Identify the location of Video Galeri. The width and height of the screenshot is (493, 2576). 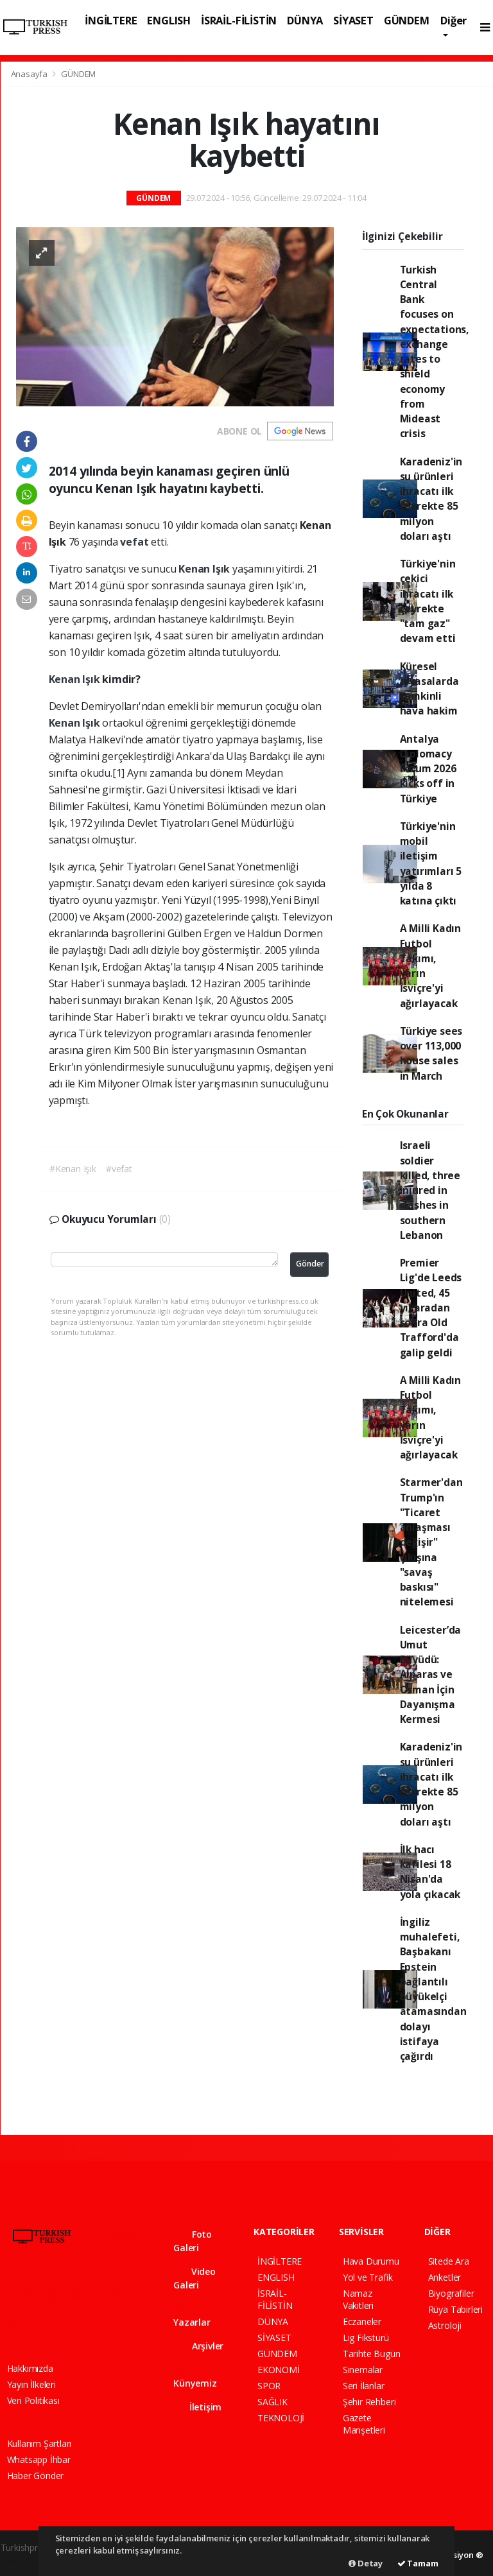
(194, 2278).